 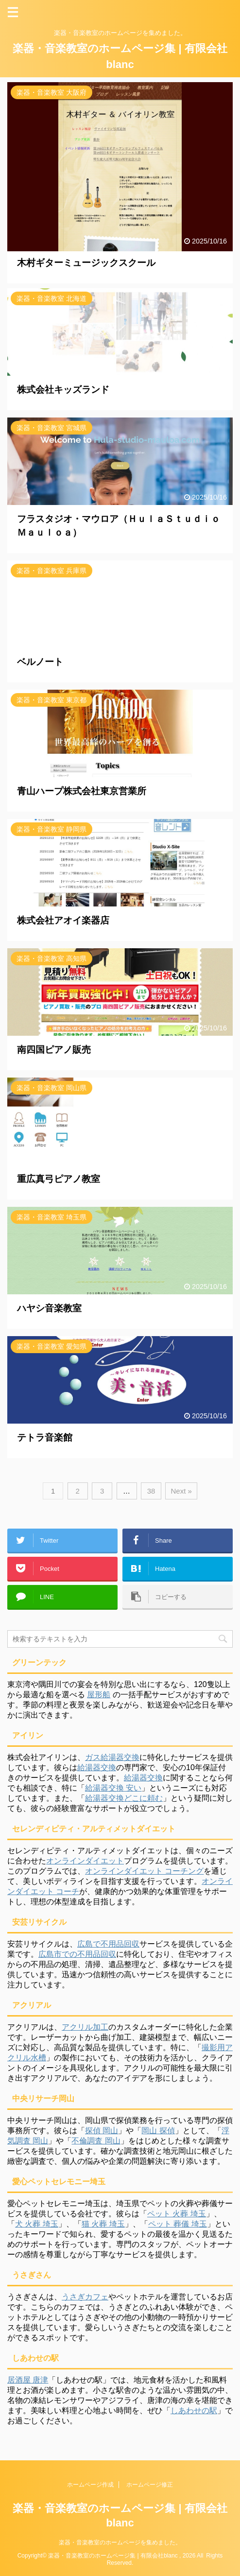 What do you see at coordinates (85, 2297) in the screenshot?
I see `うさぎカフェ` at bounding box center [85, 2297].